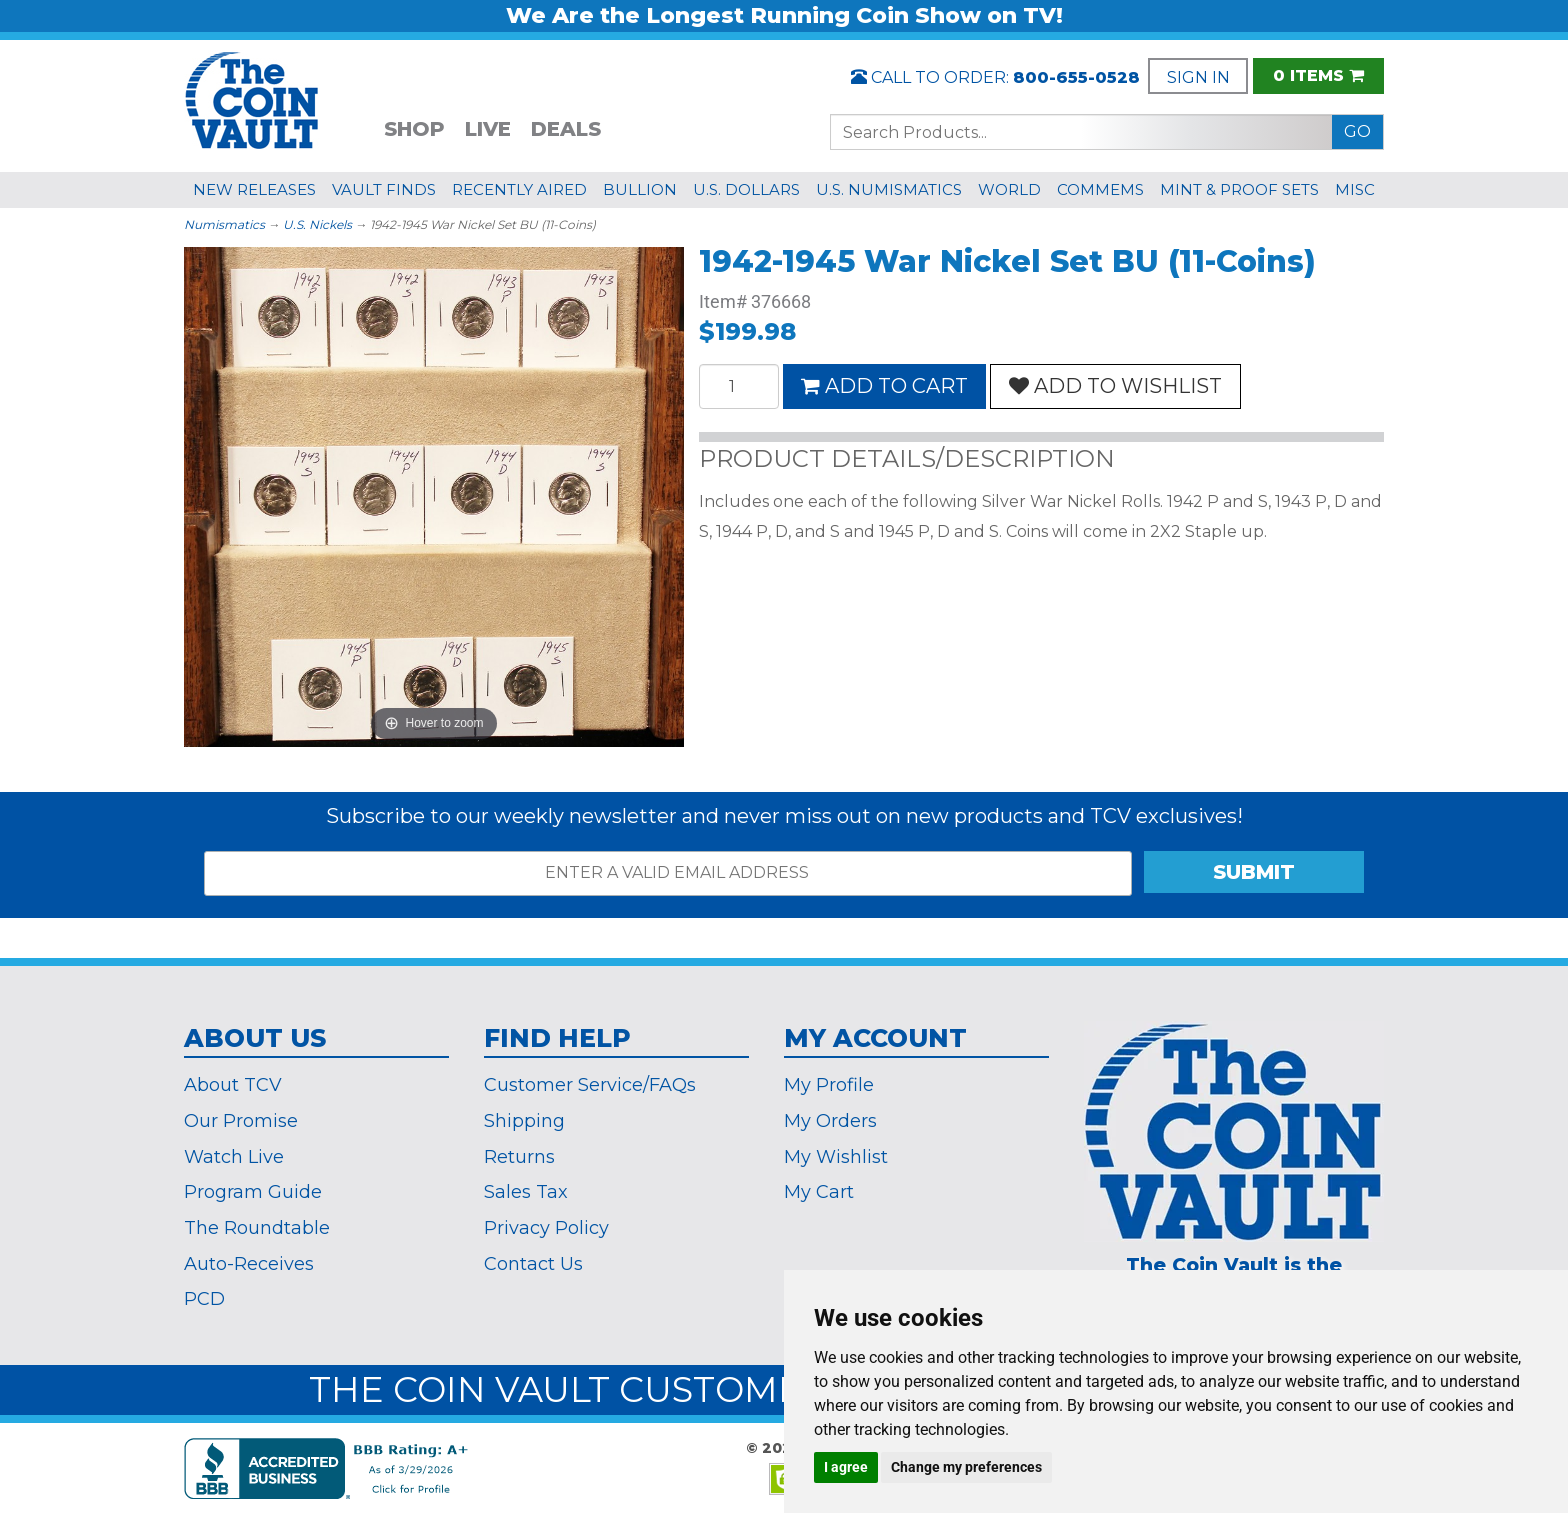  What do you see at coordinates (317, 224) in the screenshot?
I see `U.S. Nickels` at bounding box center [317, 224].